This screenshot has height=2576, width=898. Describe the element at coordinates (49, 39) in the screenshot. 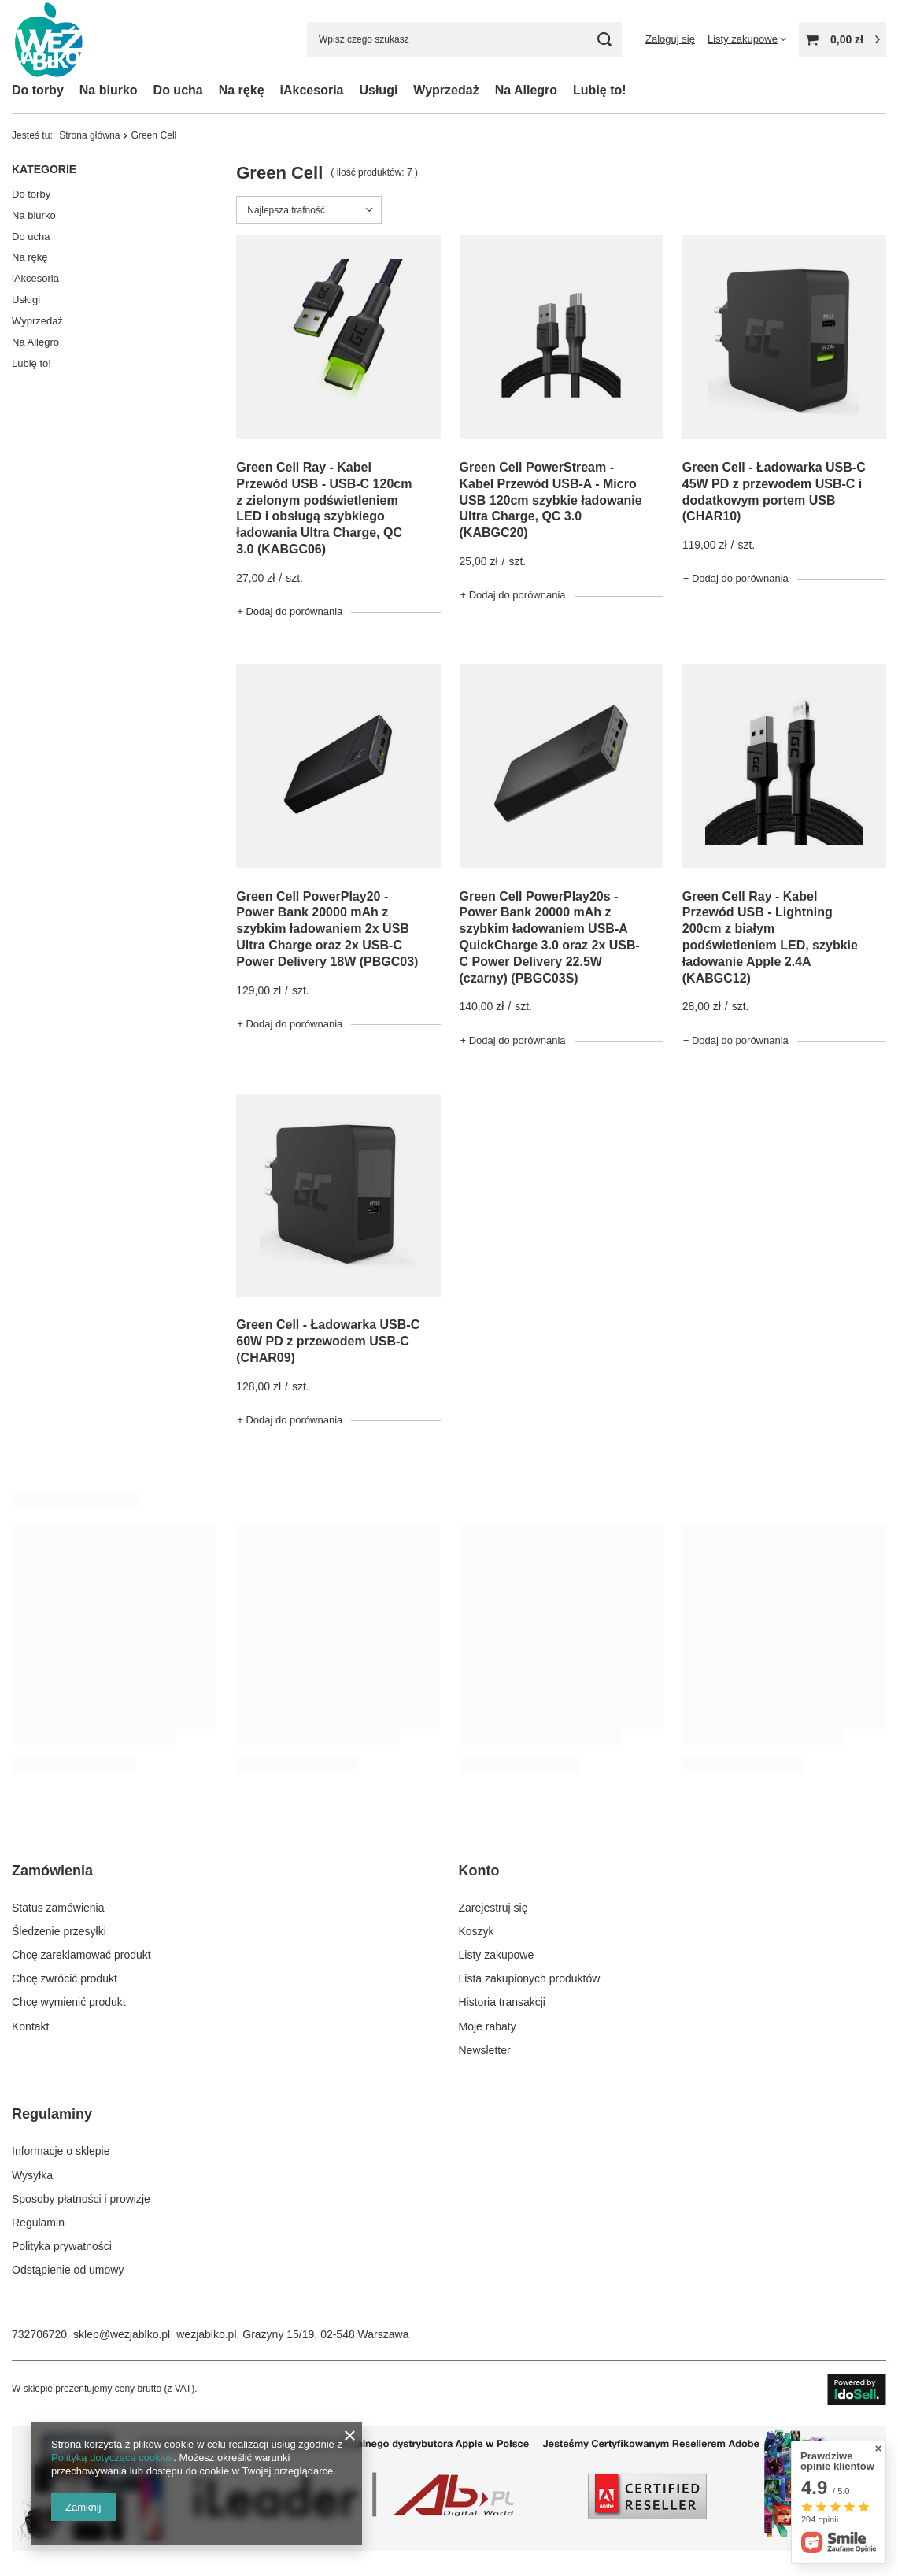

I see `[Logo sklepu]` at that location.